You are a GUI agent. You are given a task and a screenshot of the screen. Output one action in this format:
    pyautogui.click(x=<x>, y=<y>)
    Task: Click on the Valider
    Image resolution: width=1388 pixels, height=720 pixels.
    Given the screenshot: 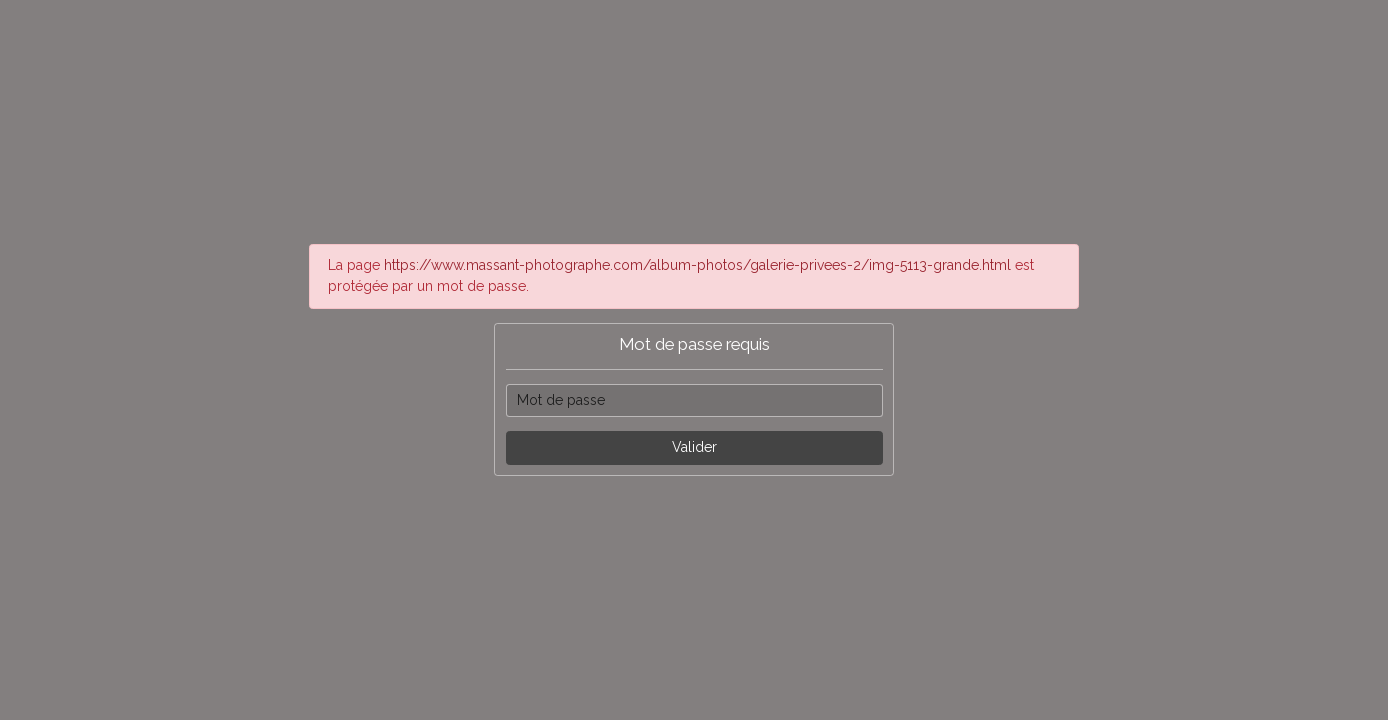 What is the action you would take?
    pyautogui.click(x=694, y=447)
    